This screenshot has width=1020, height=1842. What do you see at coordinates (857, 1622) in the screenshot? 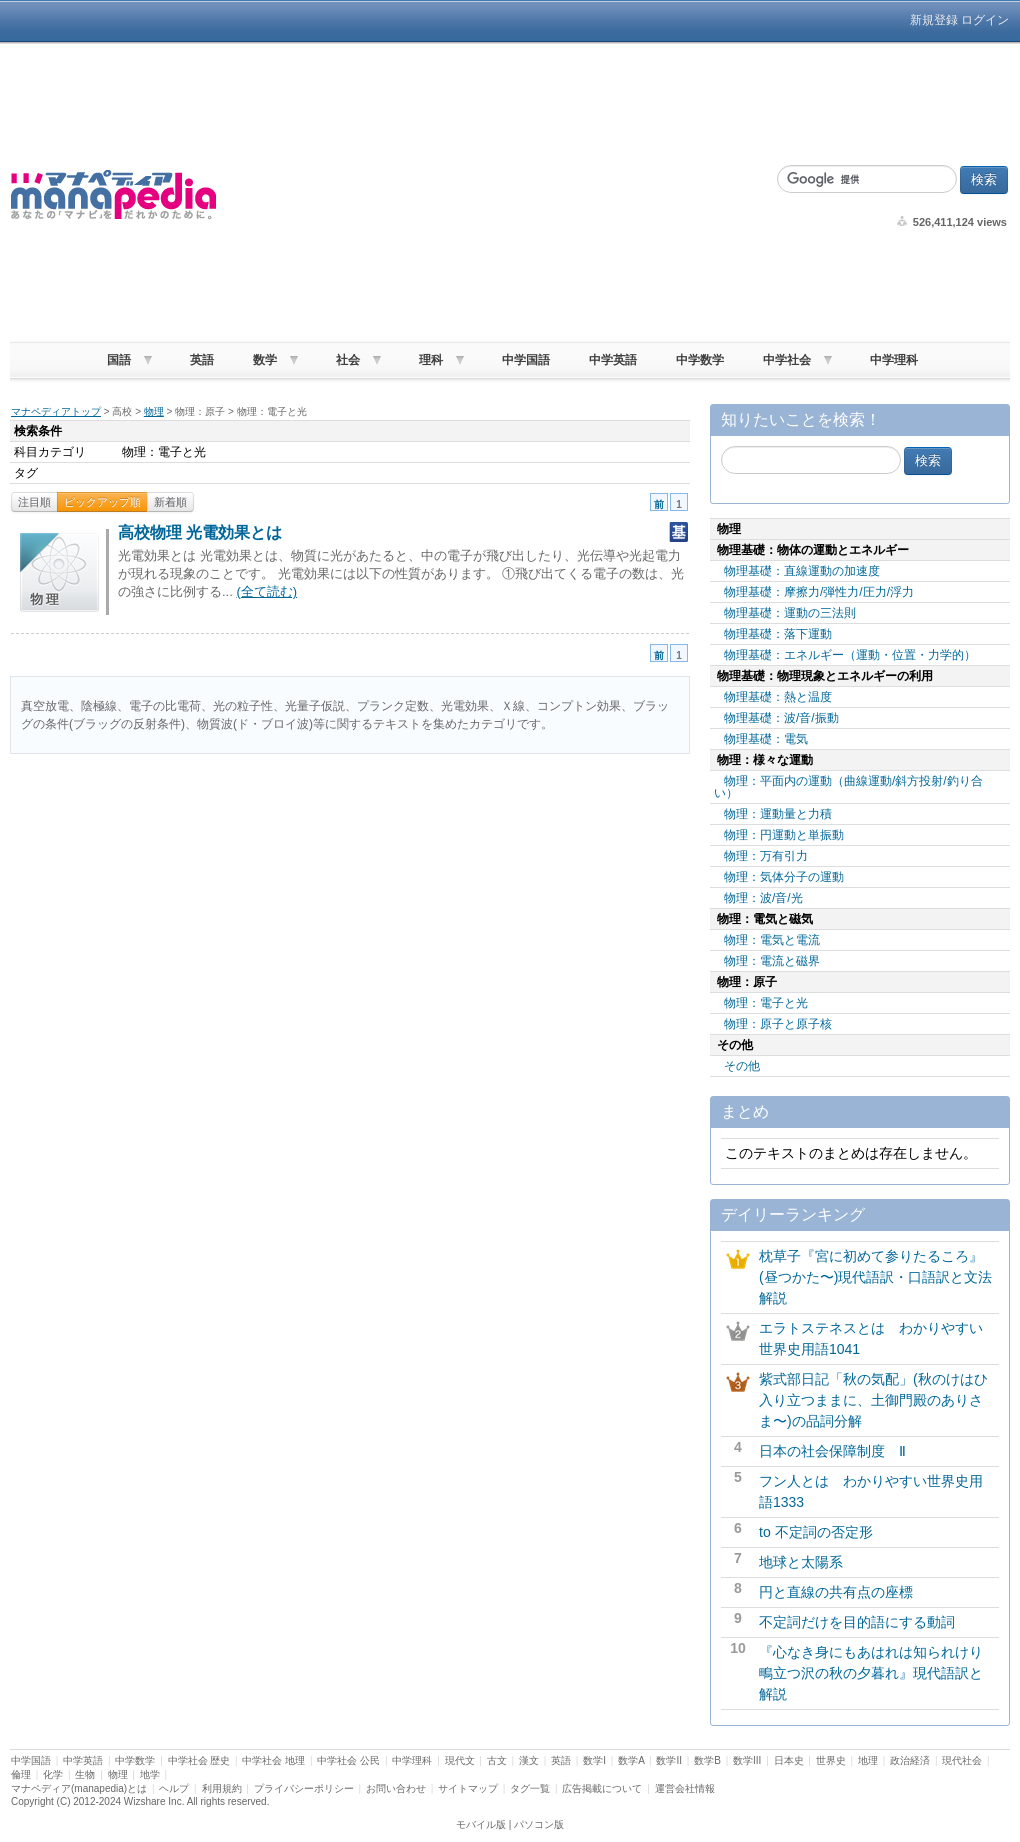
I see `不定詞だけを目的語にする動詞` at bounding box center [857, 1622].